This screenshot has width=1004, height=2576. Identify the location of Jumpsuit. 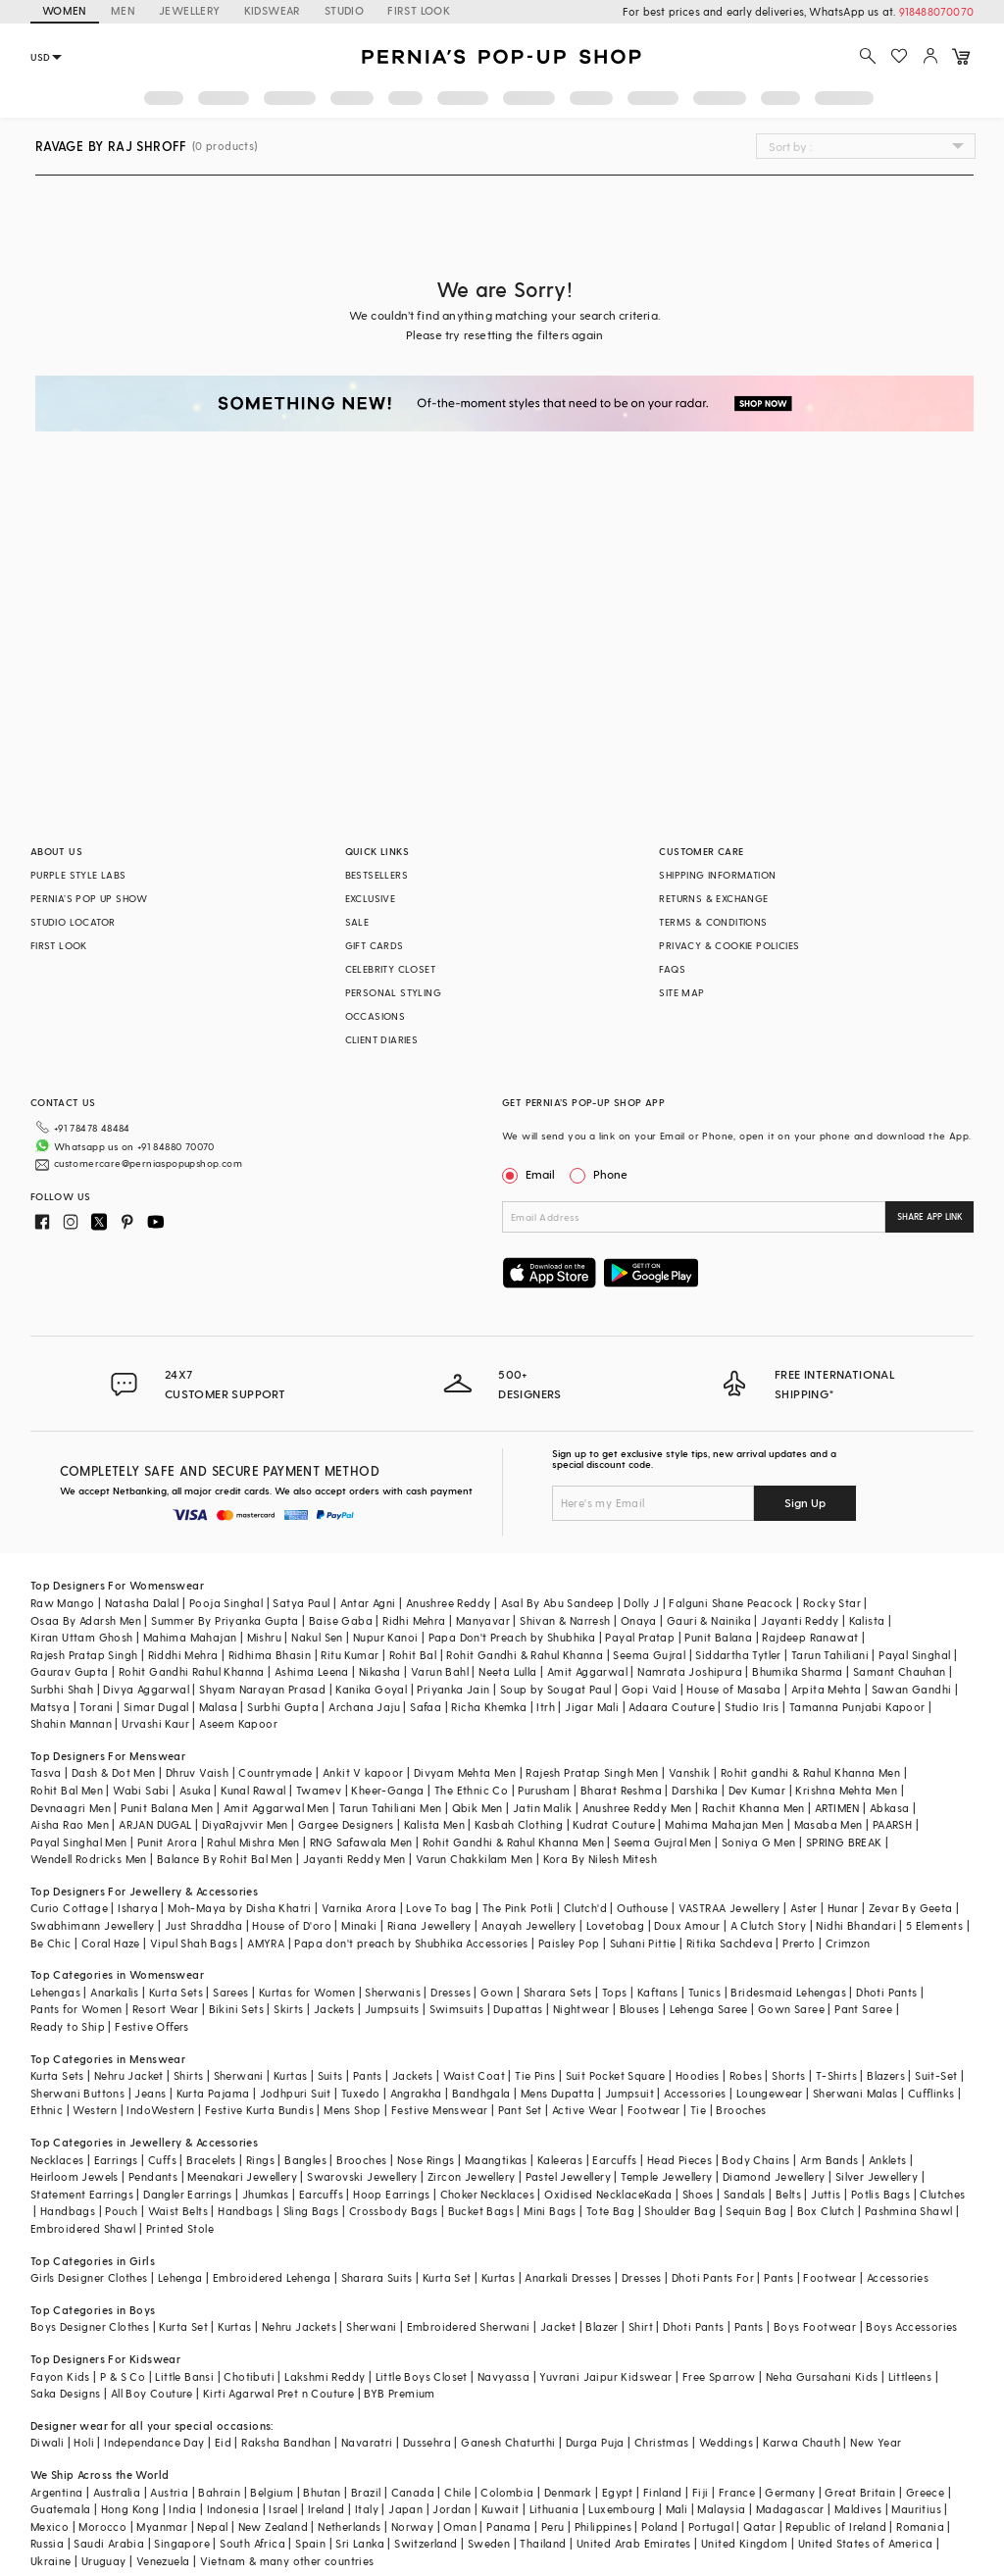
(629, 2093).